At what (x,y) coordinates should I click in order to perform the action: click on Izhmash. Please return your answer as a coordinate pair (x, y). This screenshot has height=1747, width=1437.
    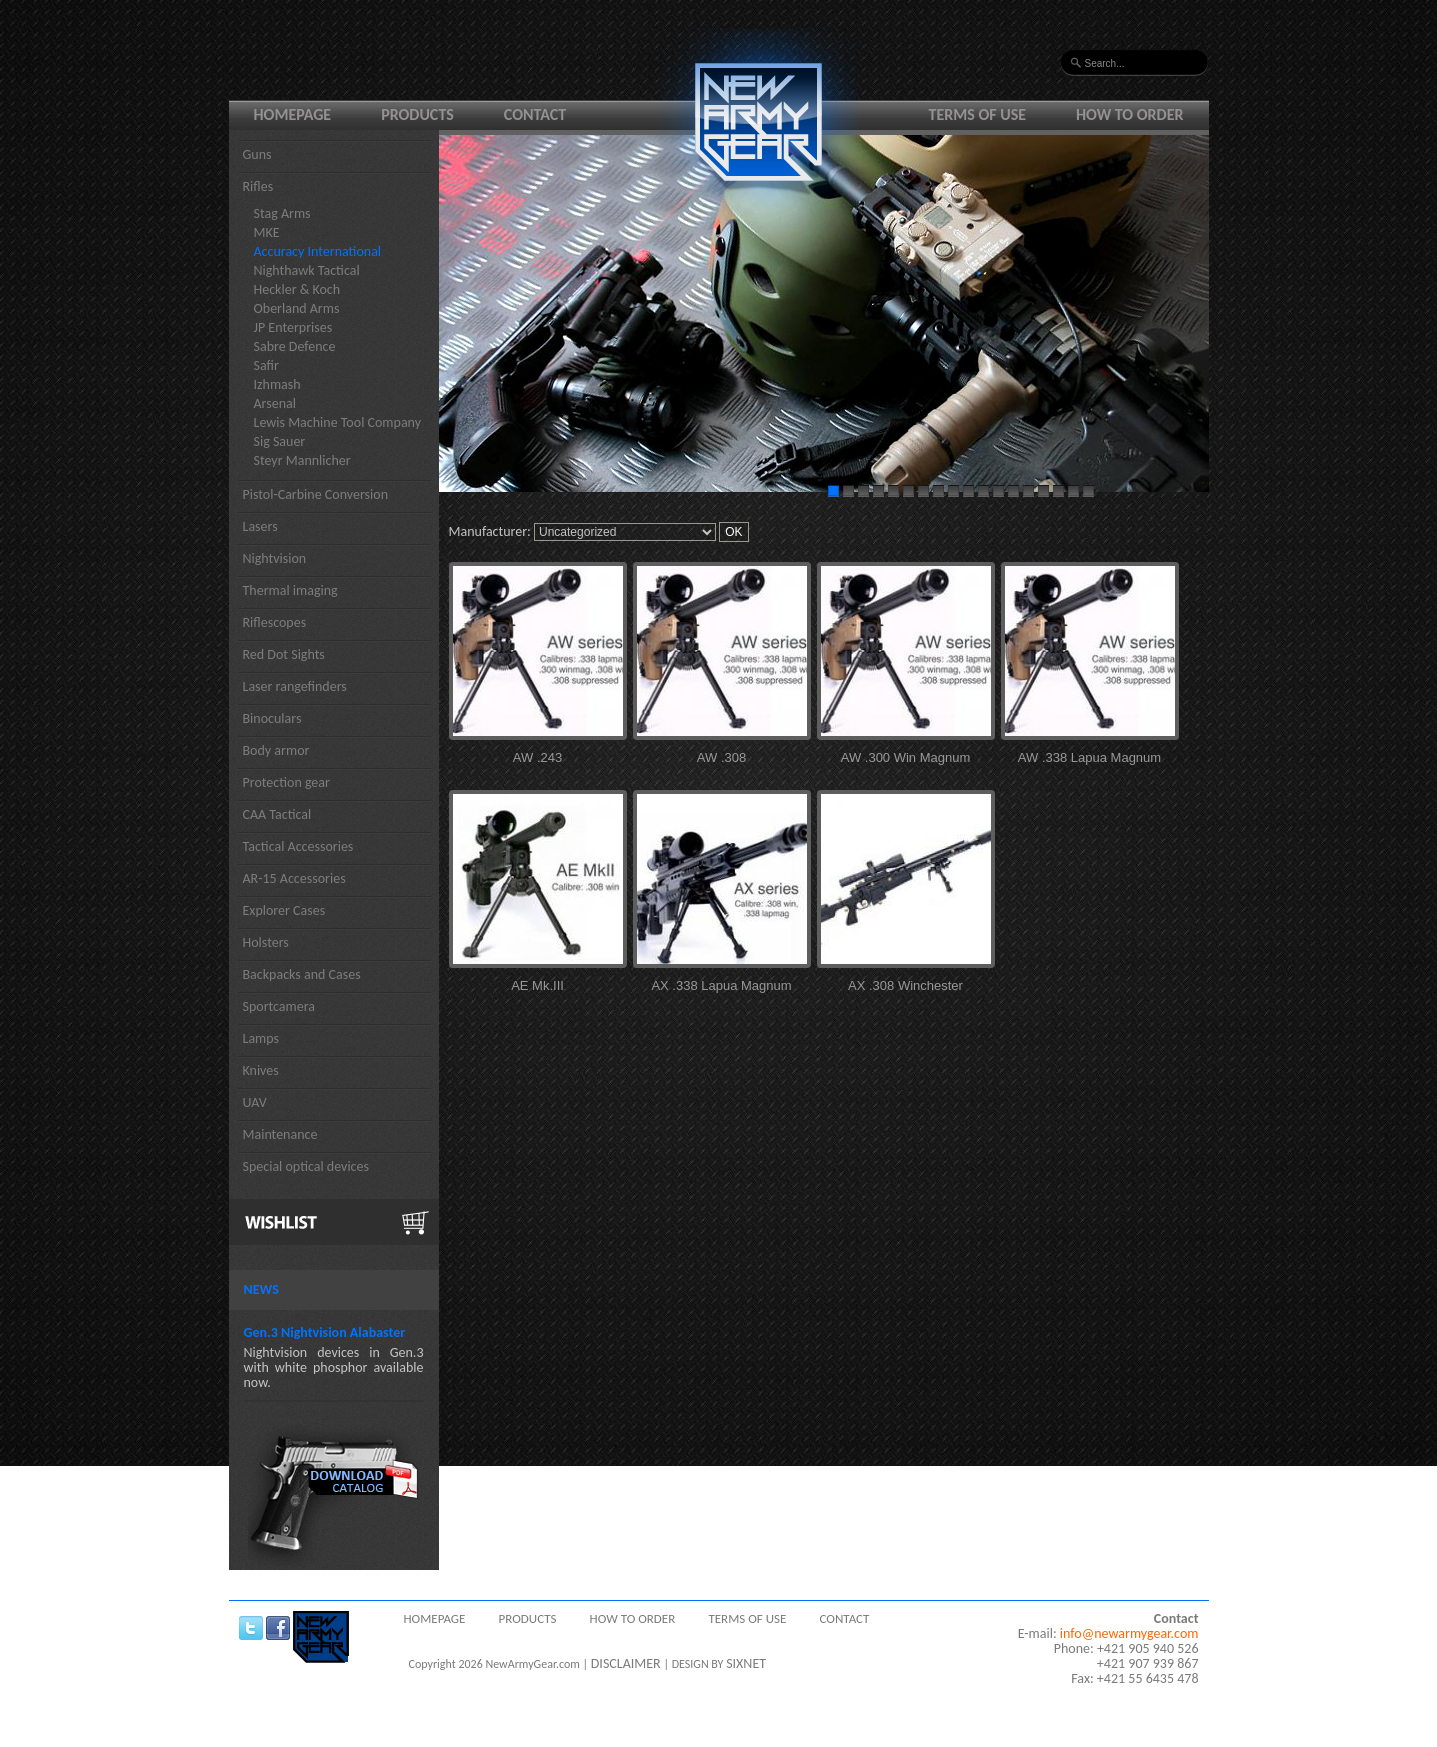
    Looking at the image, I should click on (277, 384).